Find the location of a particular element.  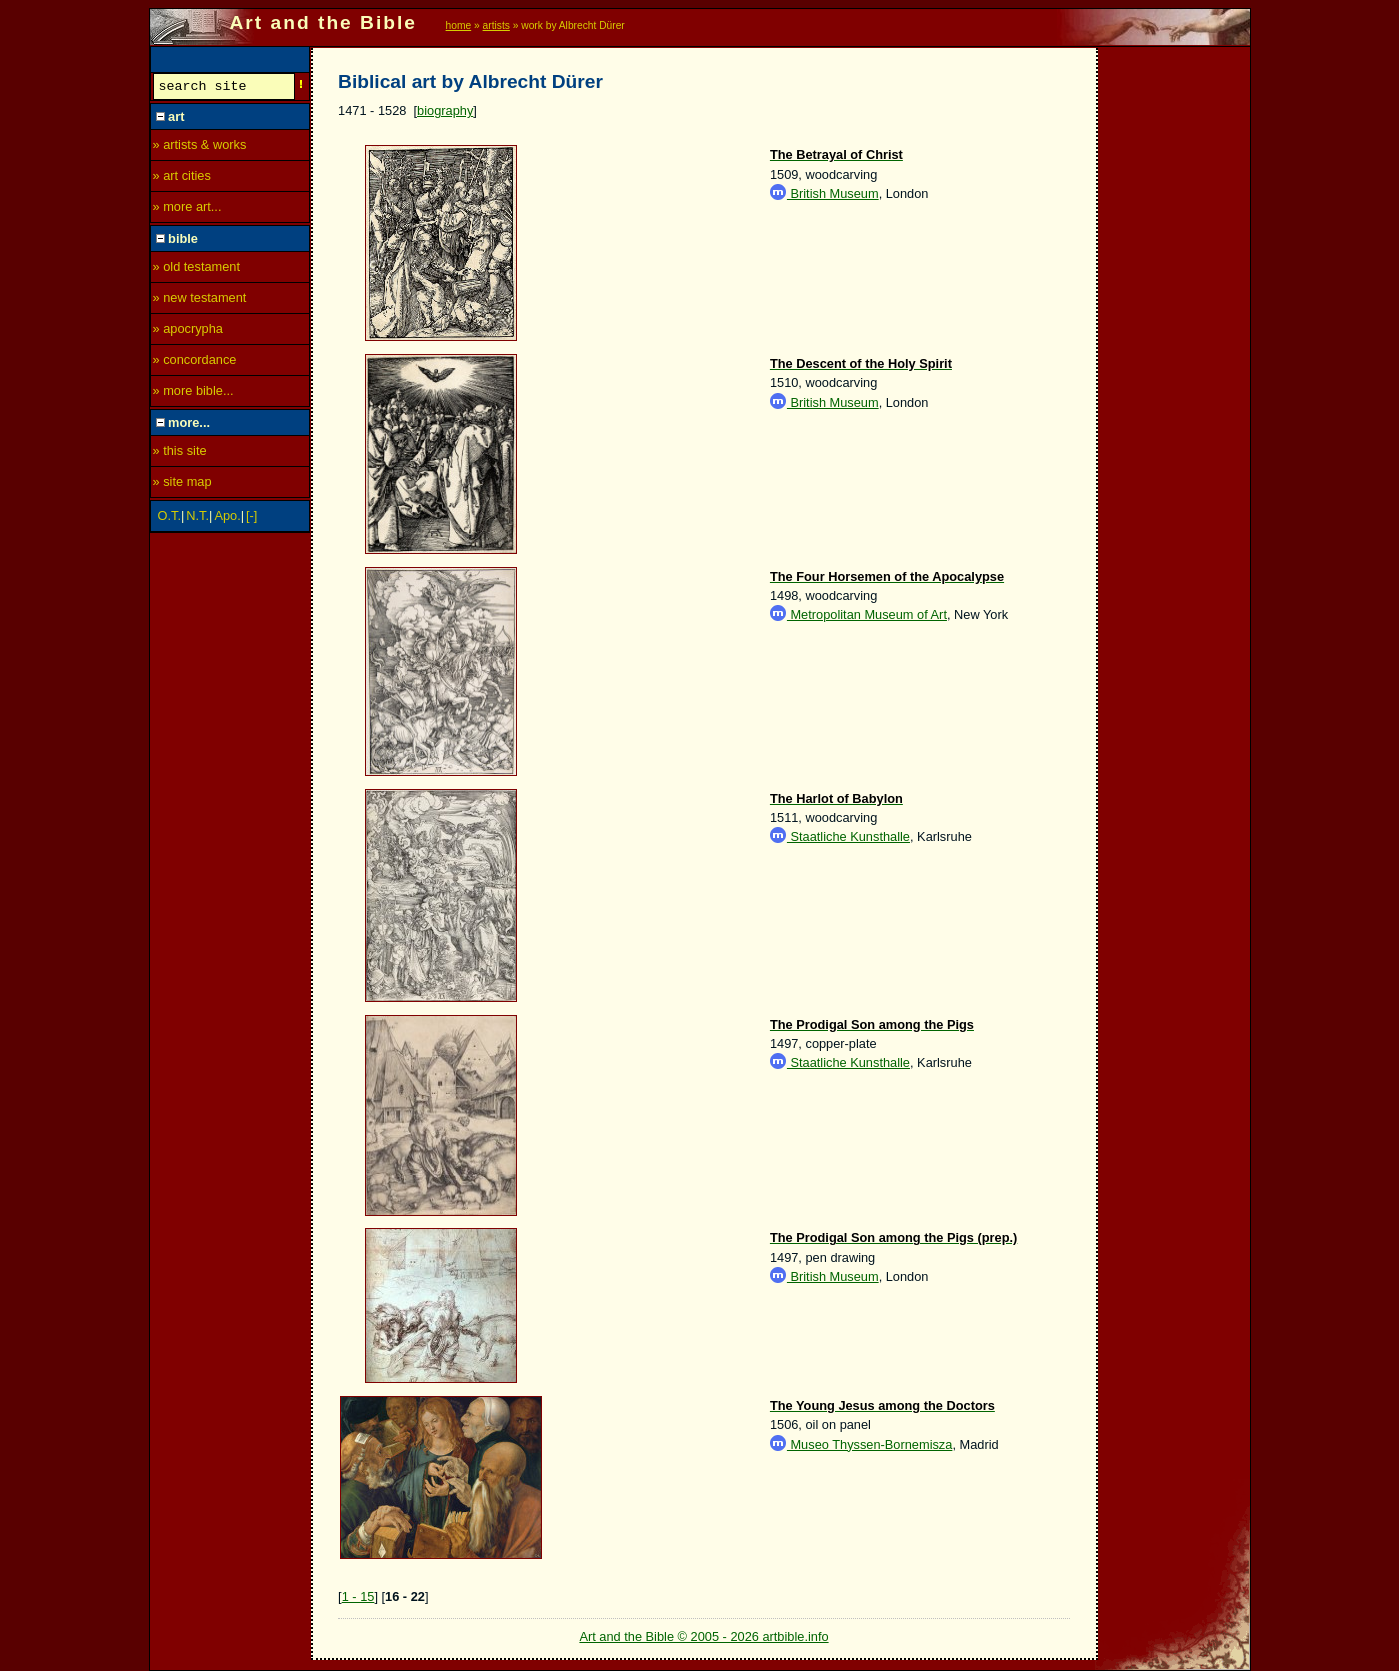

» old testament is located at coordinates (197, 269).